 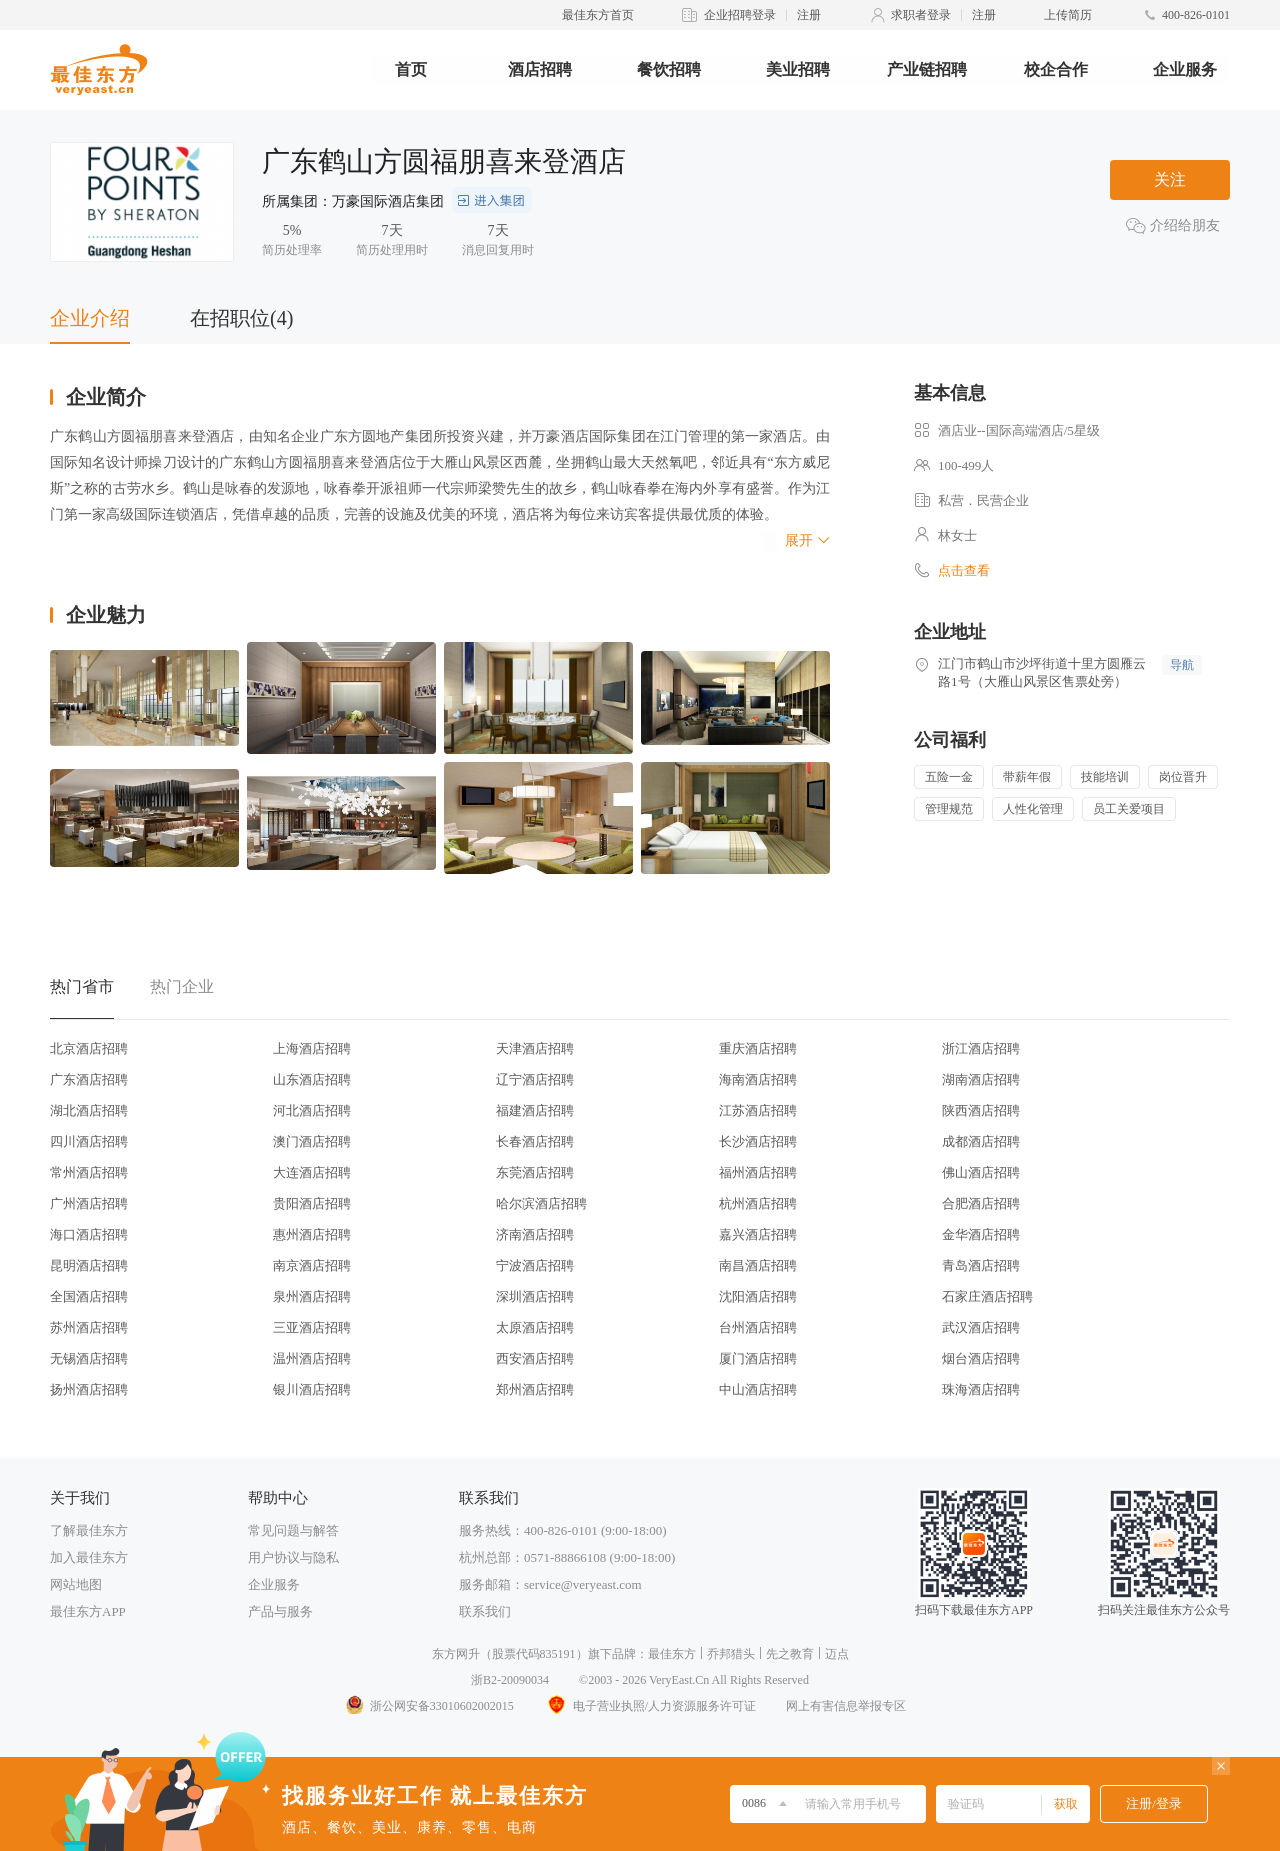 What do you see at coordinates (76, 1584) in the screenshot?
I see `网站地图` at bounding box center [76, 1584].